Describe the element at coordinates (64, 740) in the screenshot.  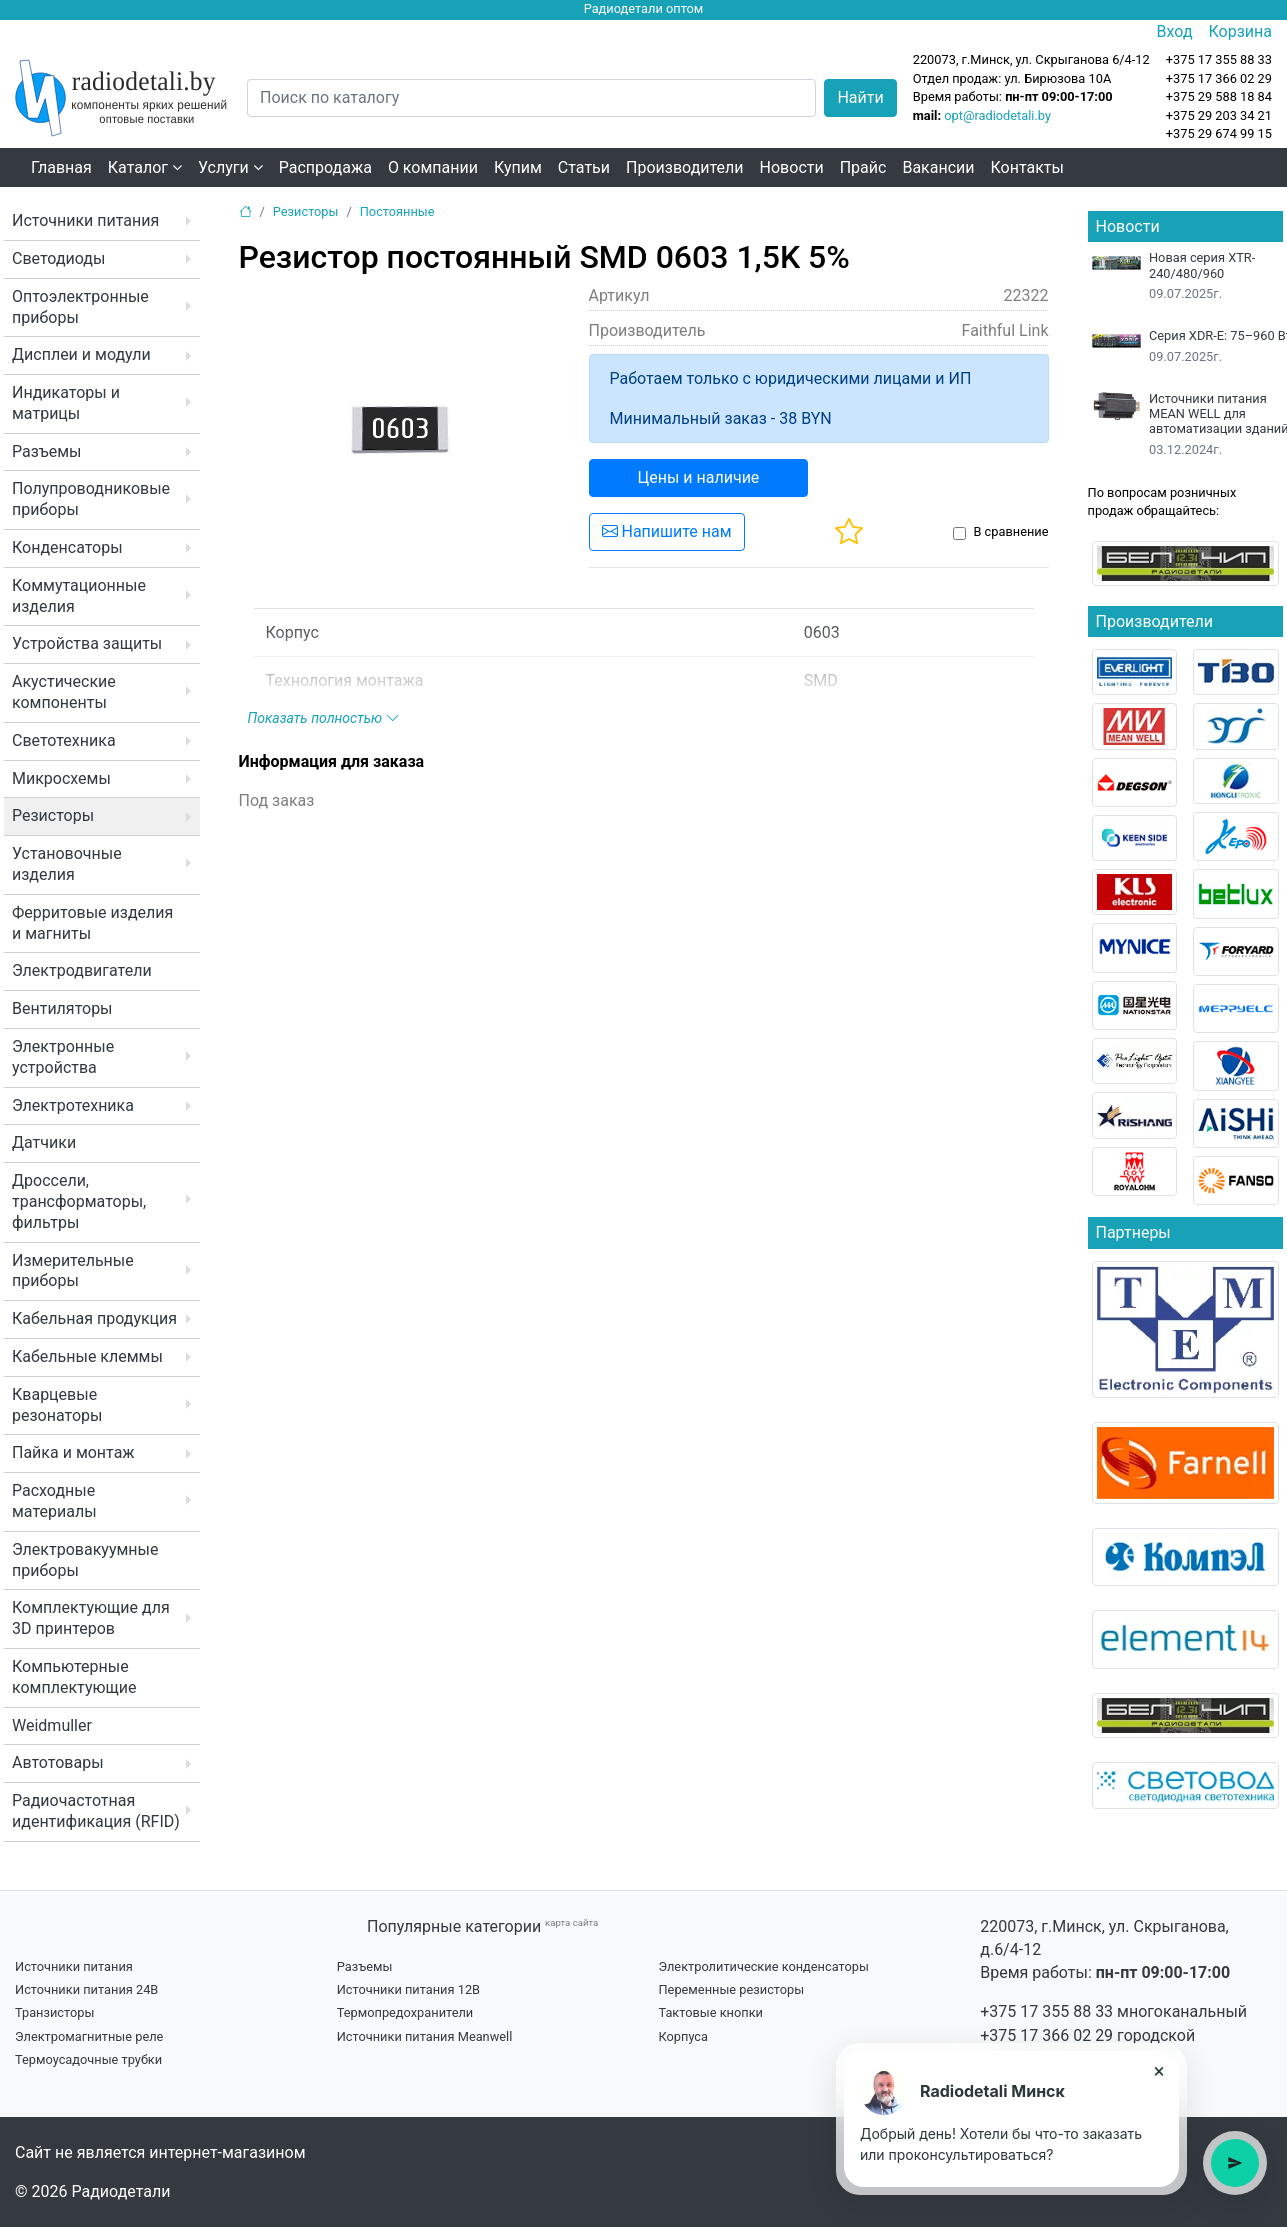
I see `Светотехника` at that location.